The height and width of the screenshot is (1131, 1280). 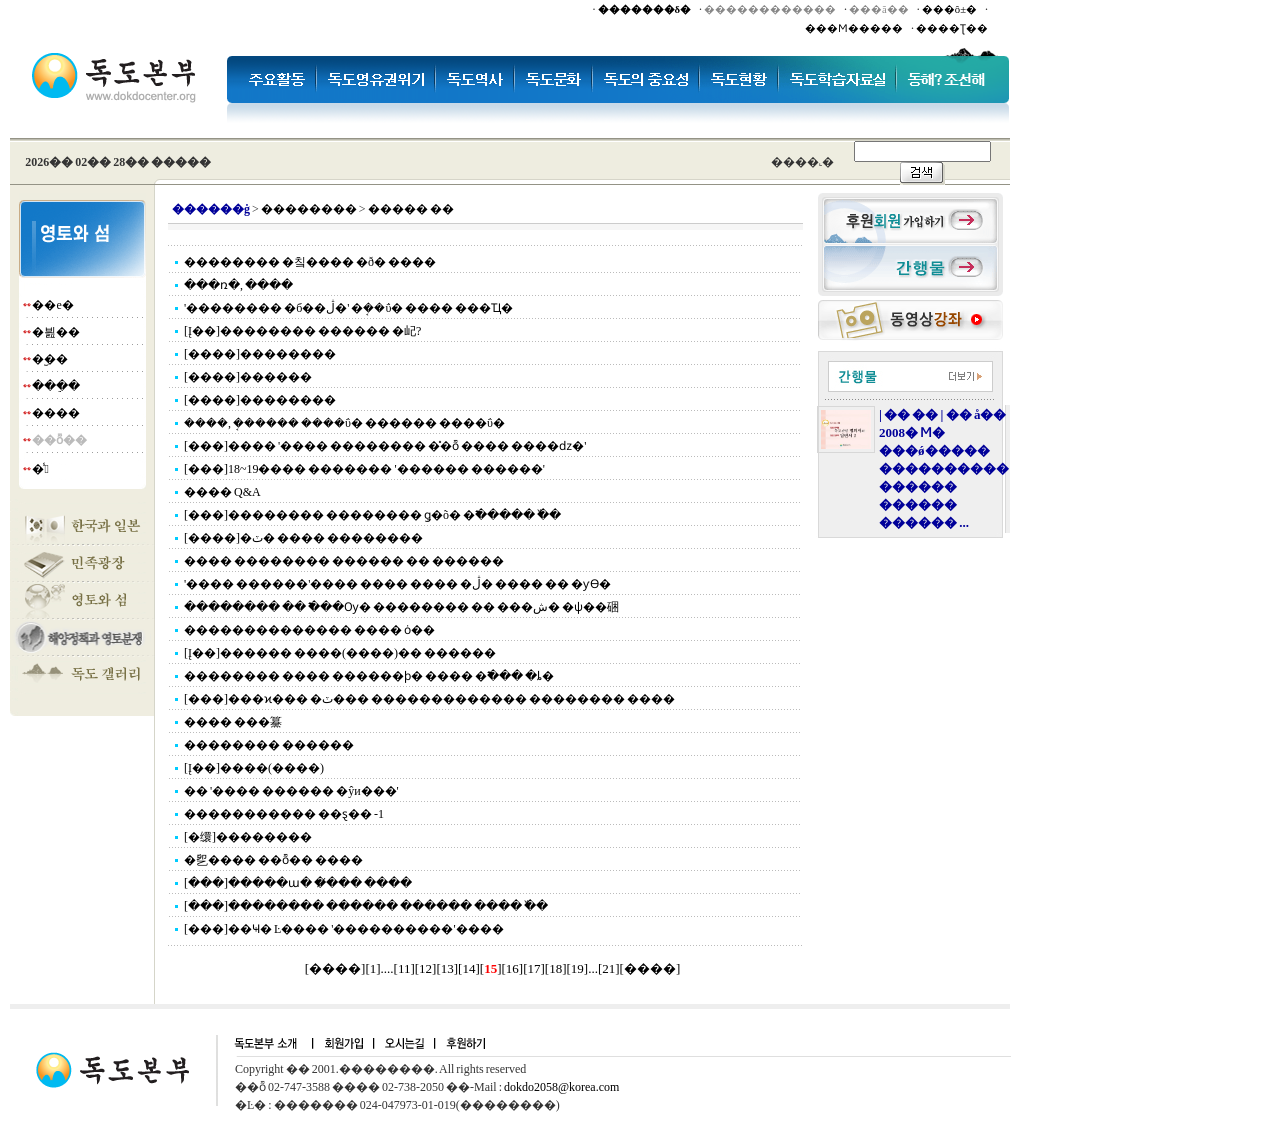 I want to click on [����]�ٽ� ���� ��������, so click(x=303, y=538).